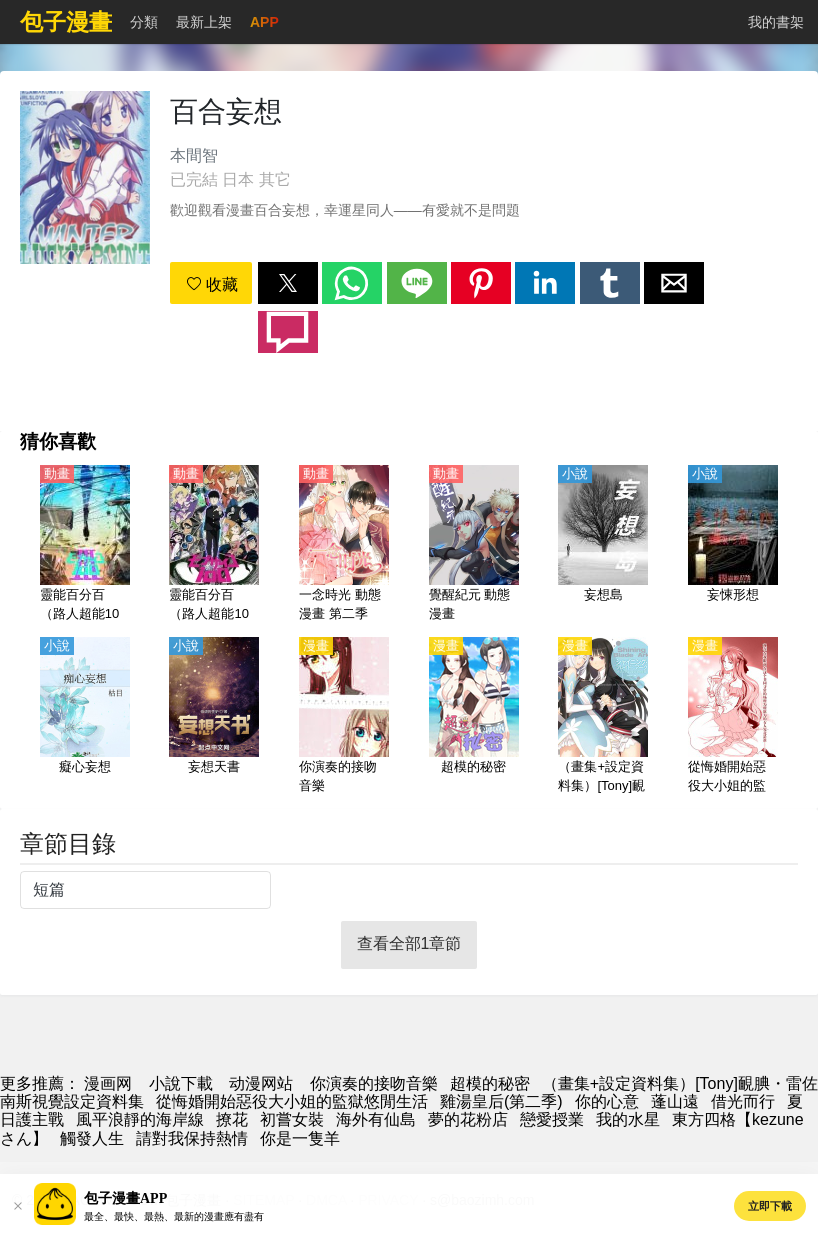 The width and height of the screenshot is (818, 1238). What do you see at coordinates (214, 545) in the screenshot?
I see `[靈能百分百（路人超能100）第1季【日語】]` at bounding box center [214, 545].